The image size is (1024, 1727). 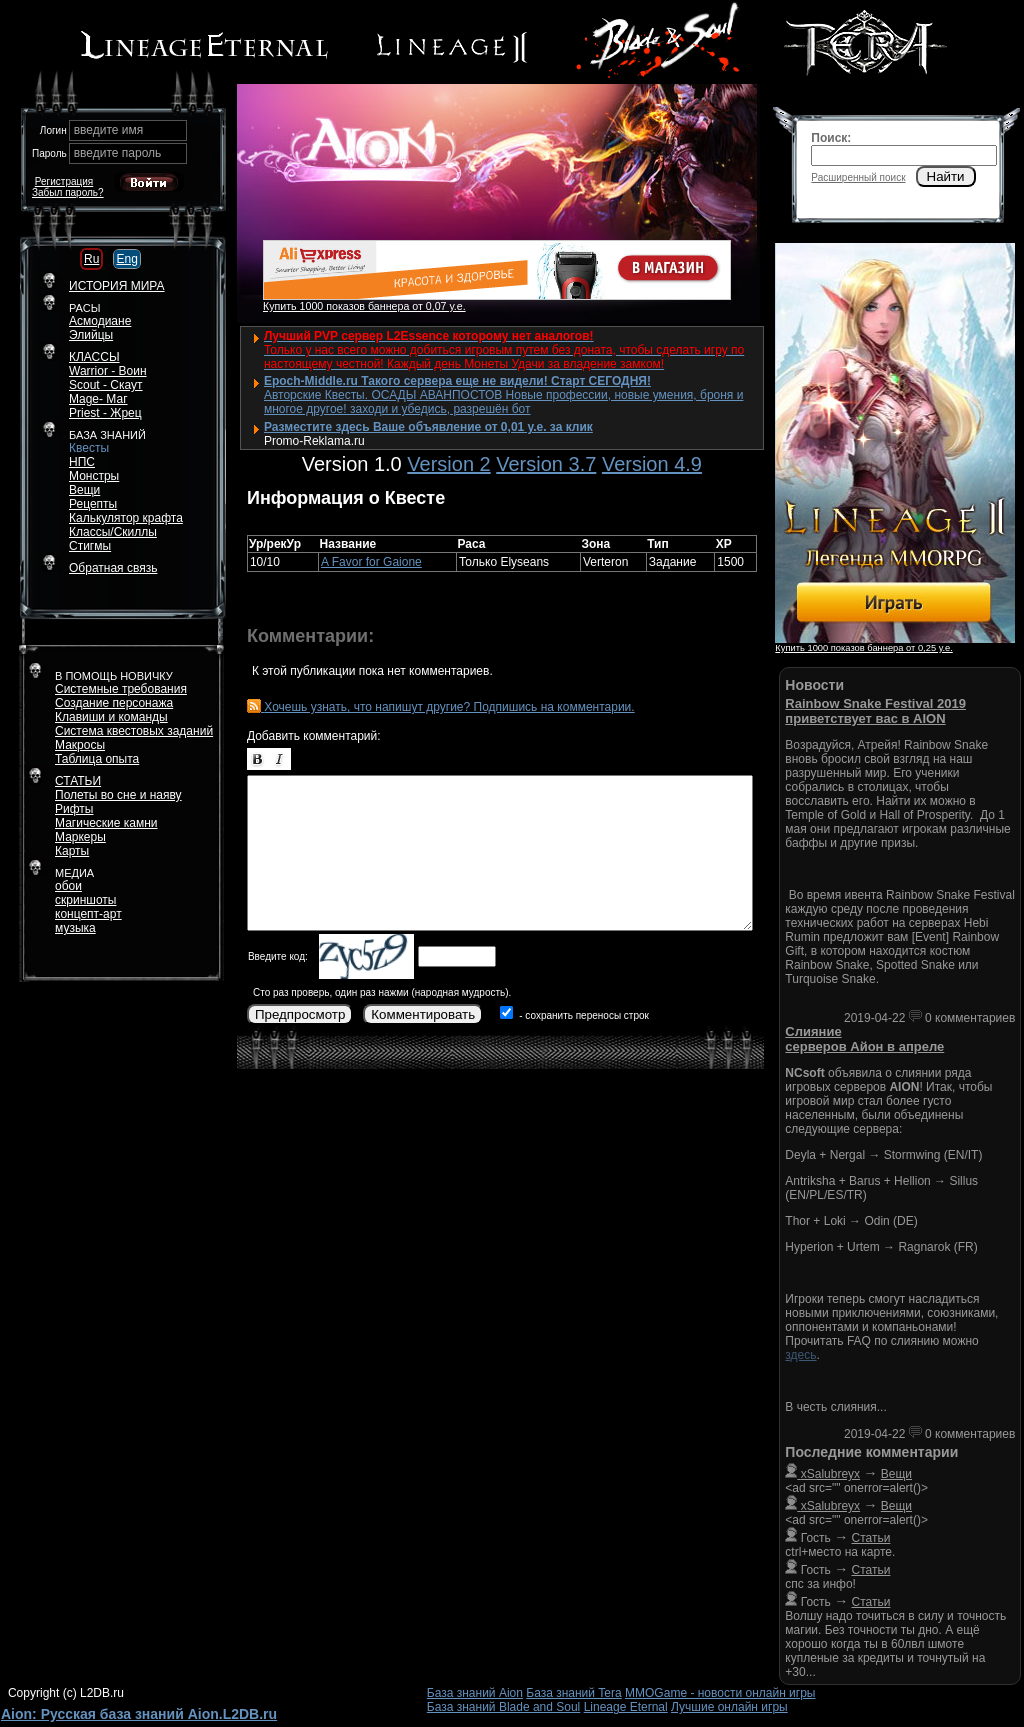 I want to click on Вещи, so click(x=84, y=490).